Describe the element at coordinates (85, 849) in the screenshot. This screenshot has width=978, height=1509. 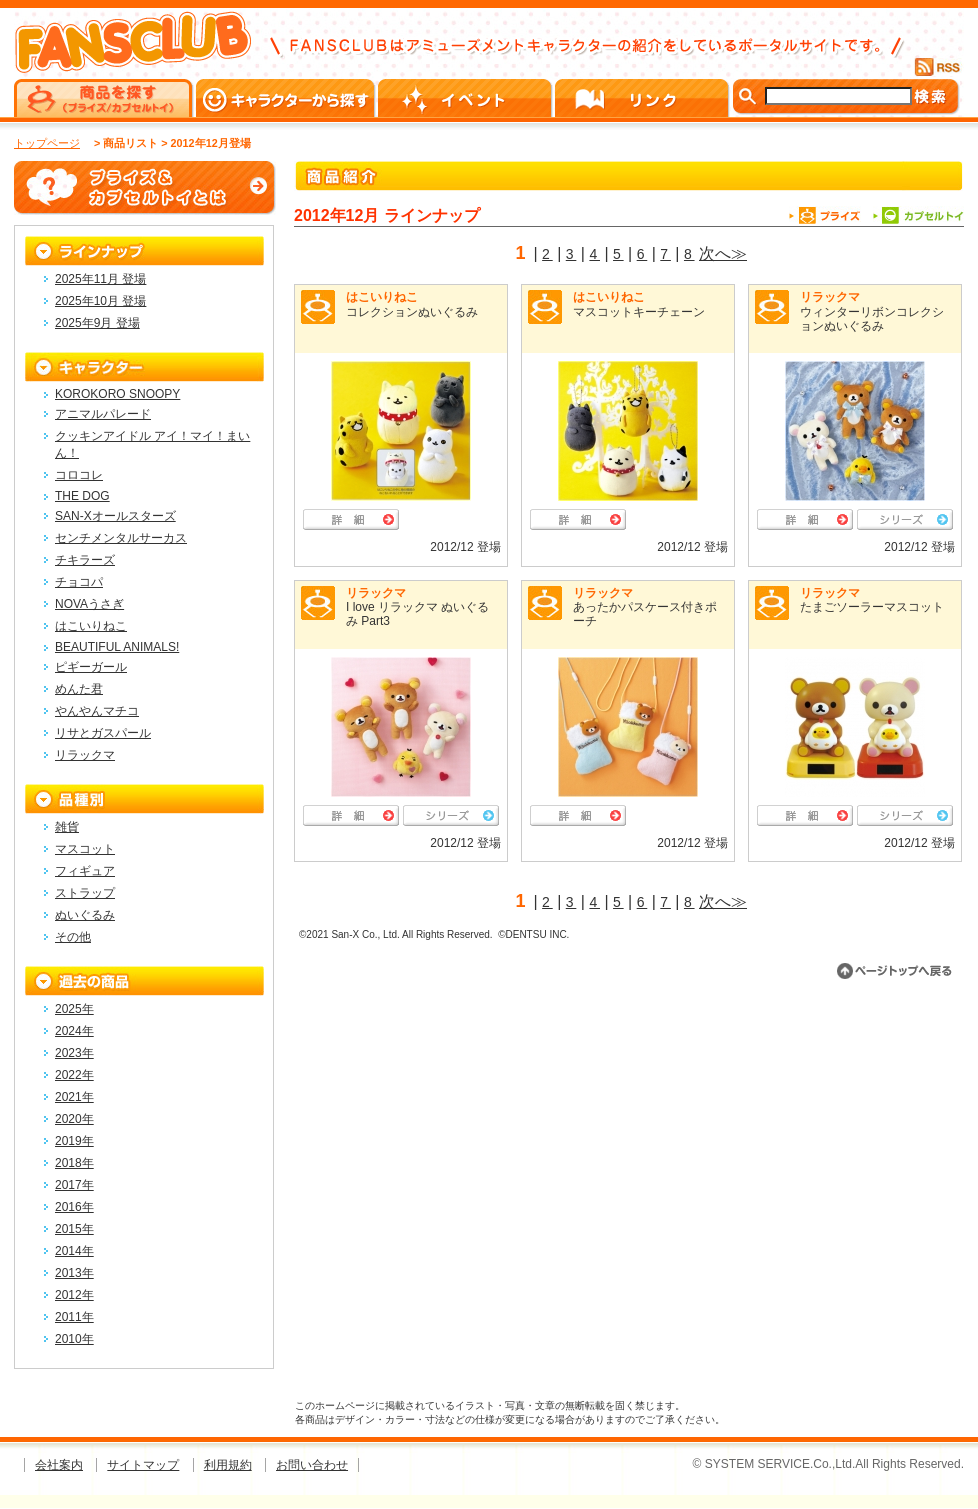
I see `マスコット` at that location.